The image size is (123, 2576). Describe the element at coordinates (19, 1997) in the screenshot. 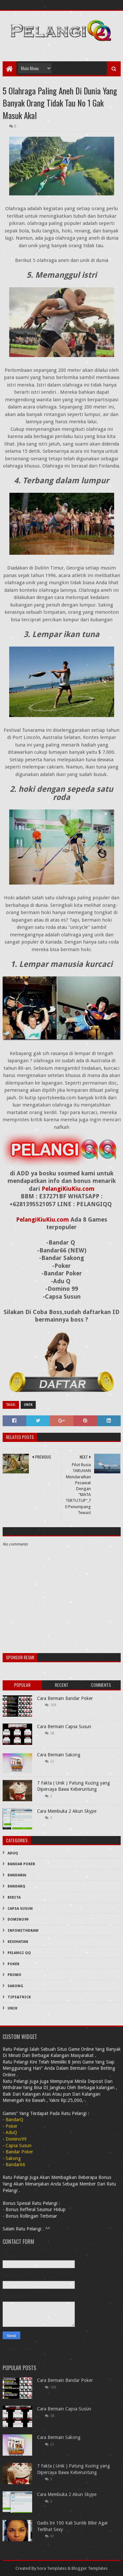

I see `Tips&Trick` at that location.